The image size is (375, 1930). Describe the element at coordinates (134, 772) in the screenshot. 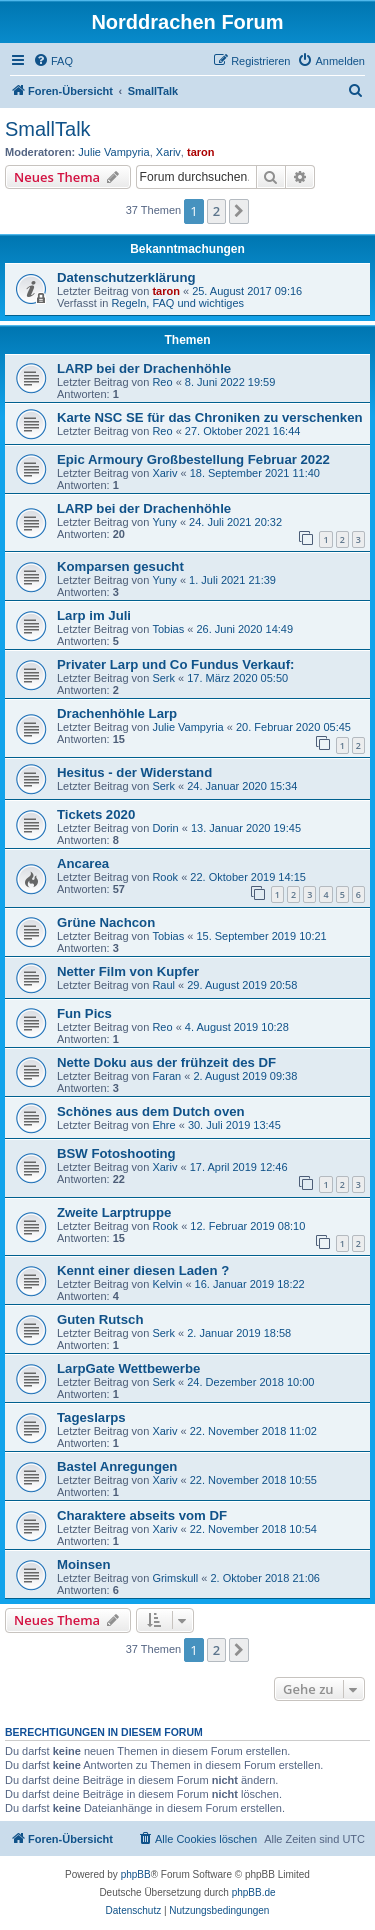

I see `Hesitus - der Widerstand` at that location.